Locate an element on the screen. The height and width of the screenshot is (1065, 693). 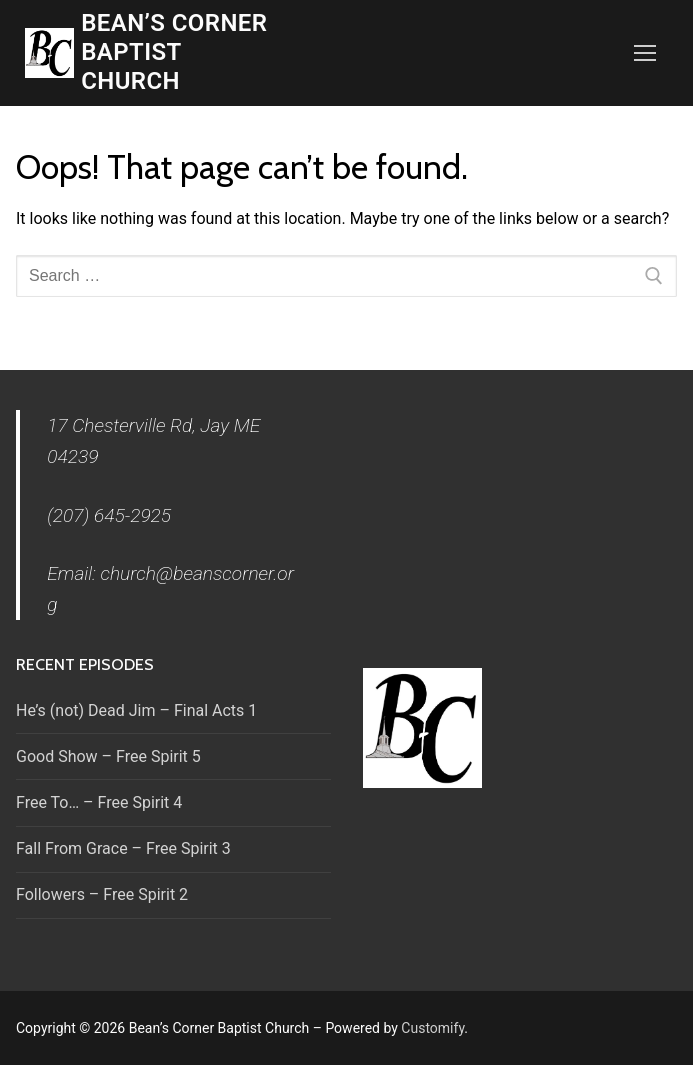
Followers – Free Spirit 2 is located at coordinates (102, 894).